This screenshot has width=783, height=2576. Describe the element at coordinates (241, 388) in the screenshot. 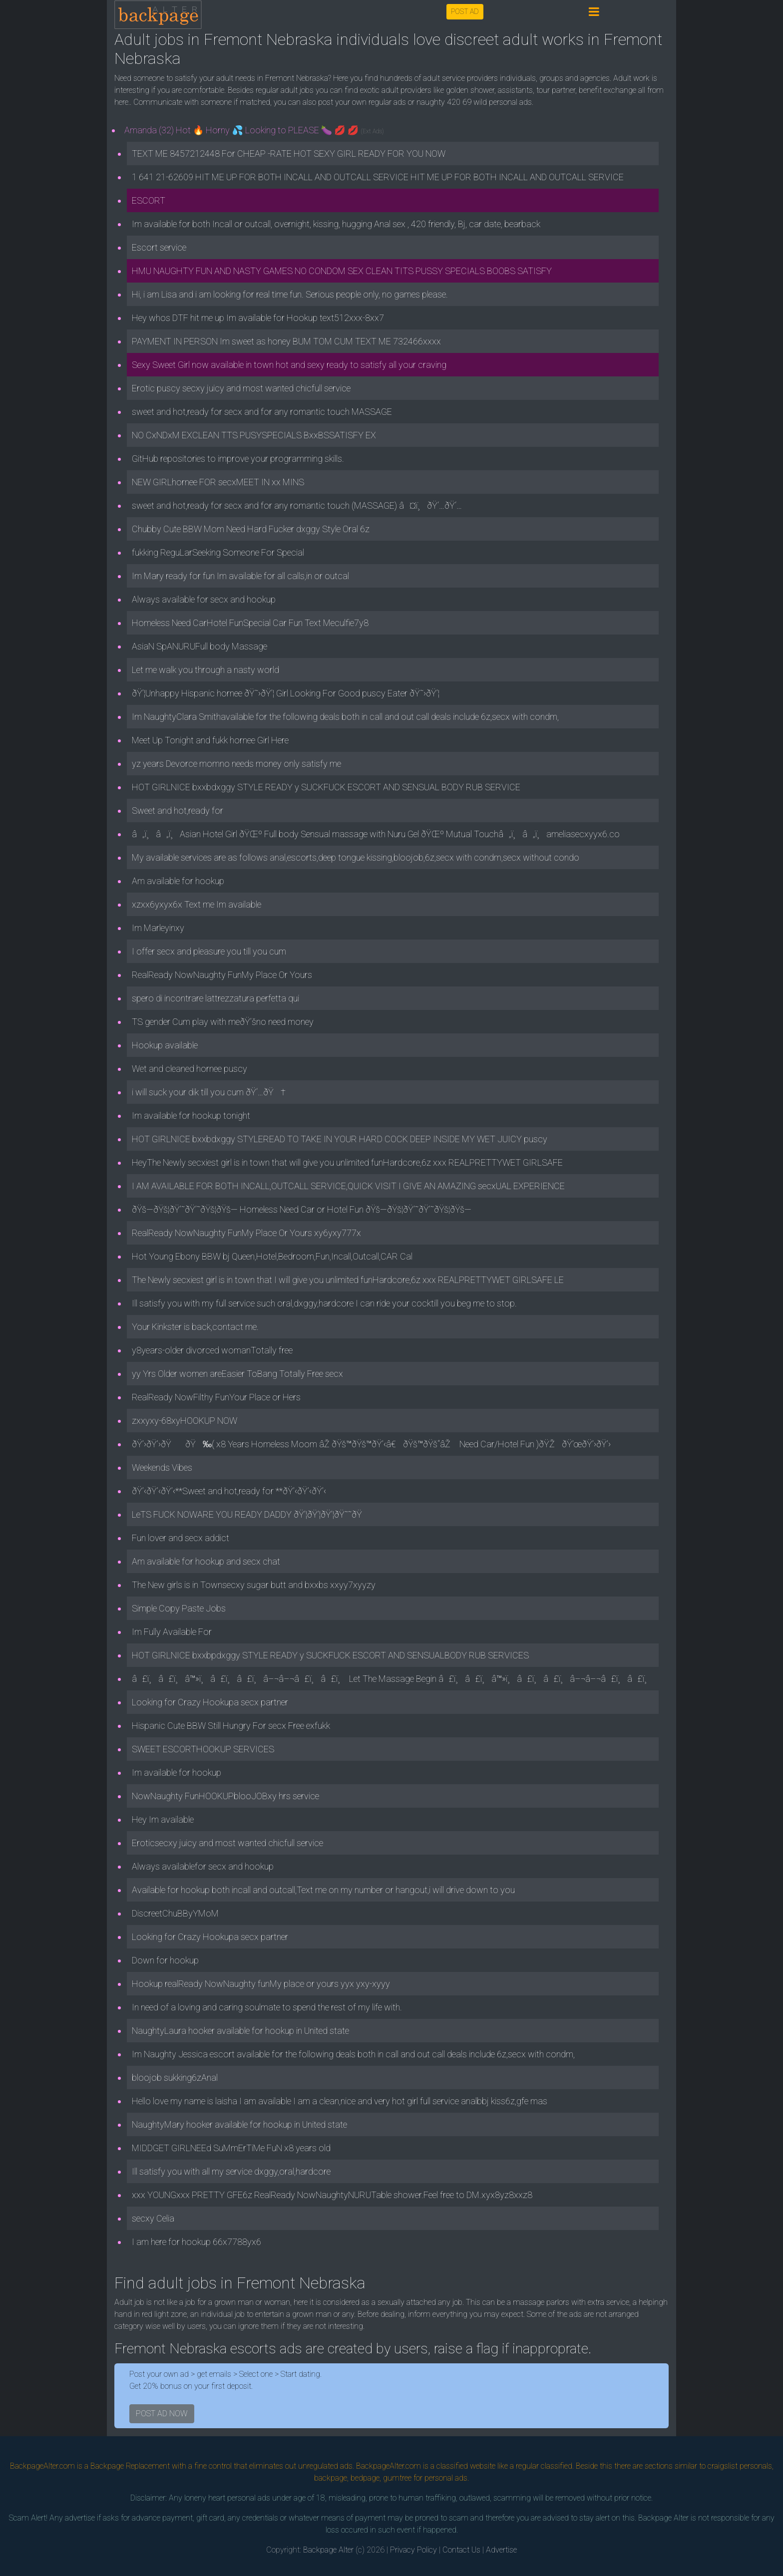

I see `Erotic puscy secxy juicy and most wanted chicfull service` at that location.